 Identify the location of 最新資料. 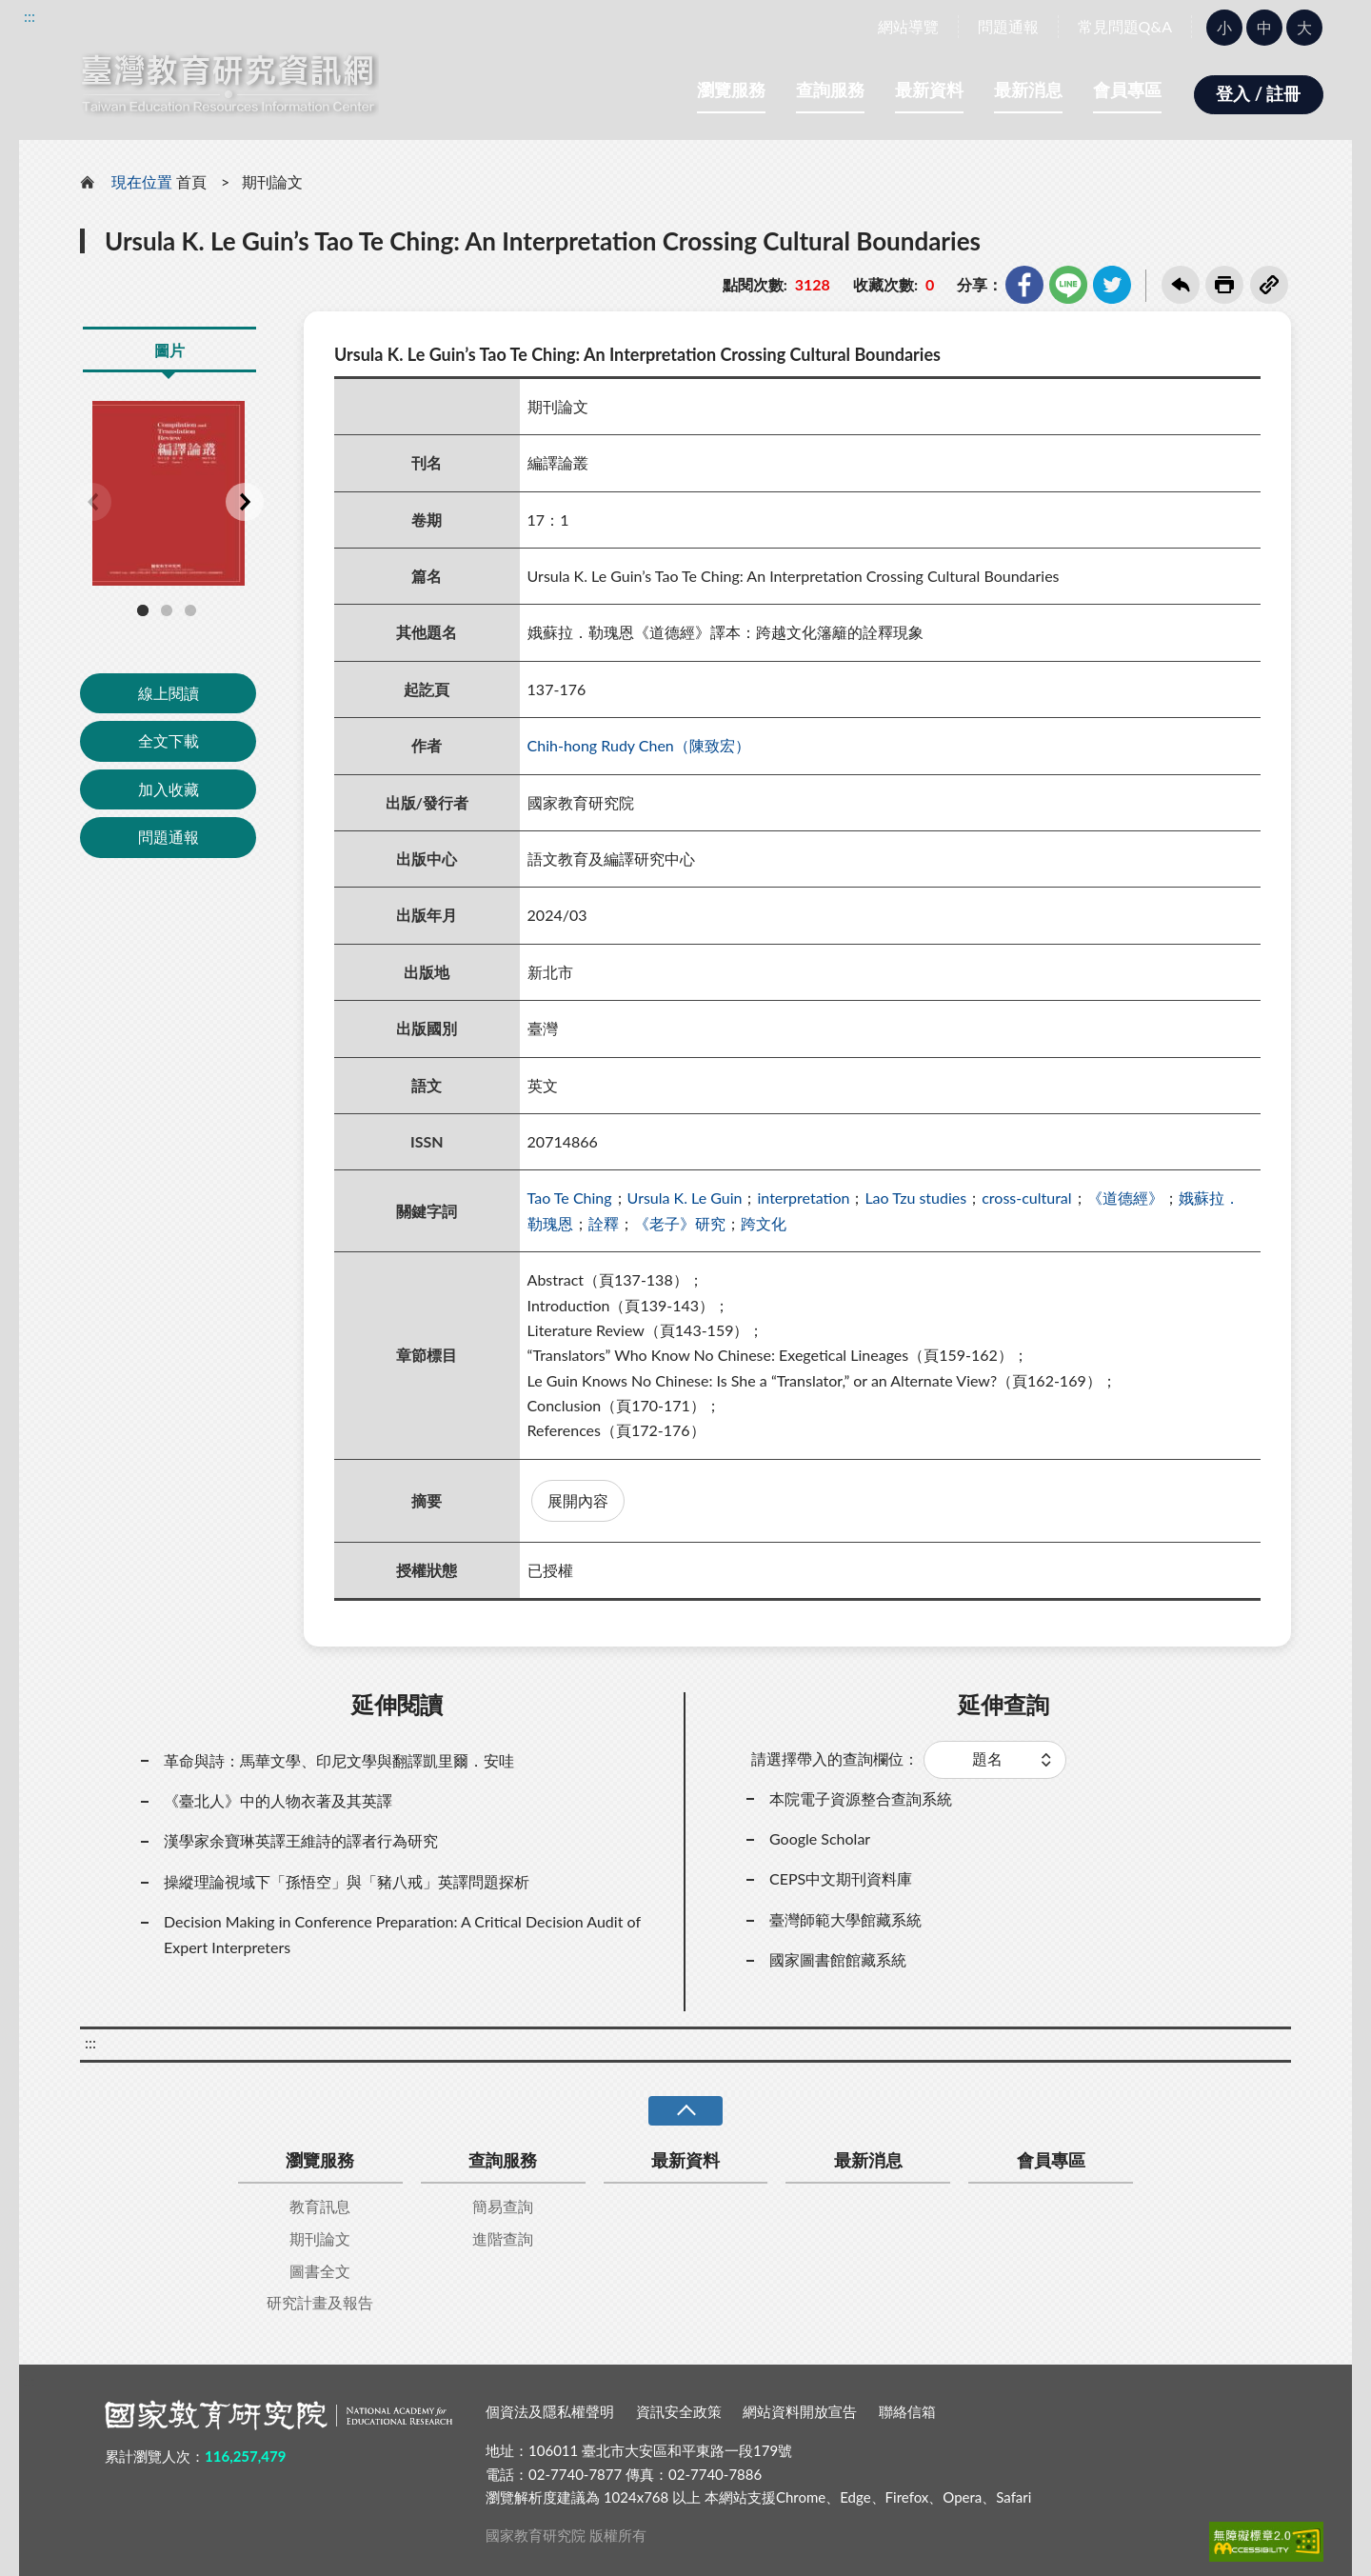
(929, 89).